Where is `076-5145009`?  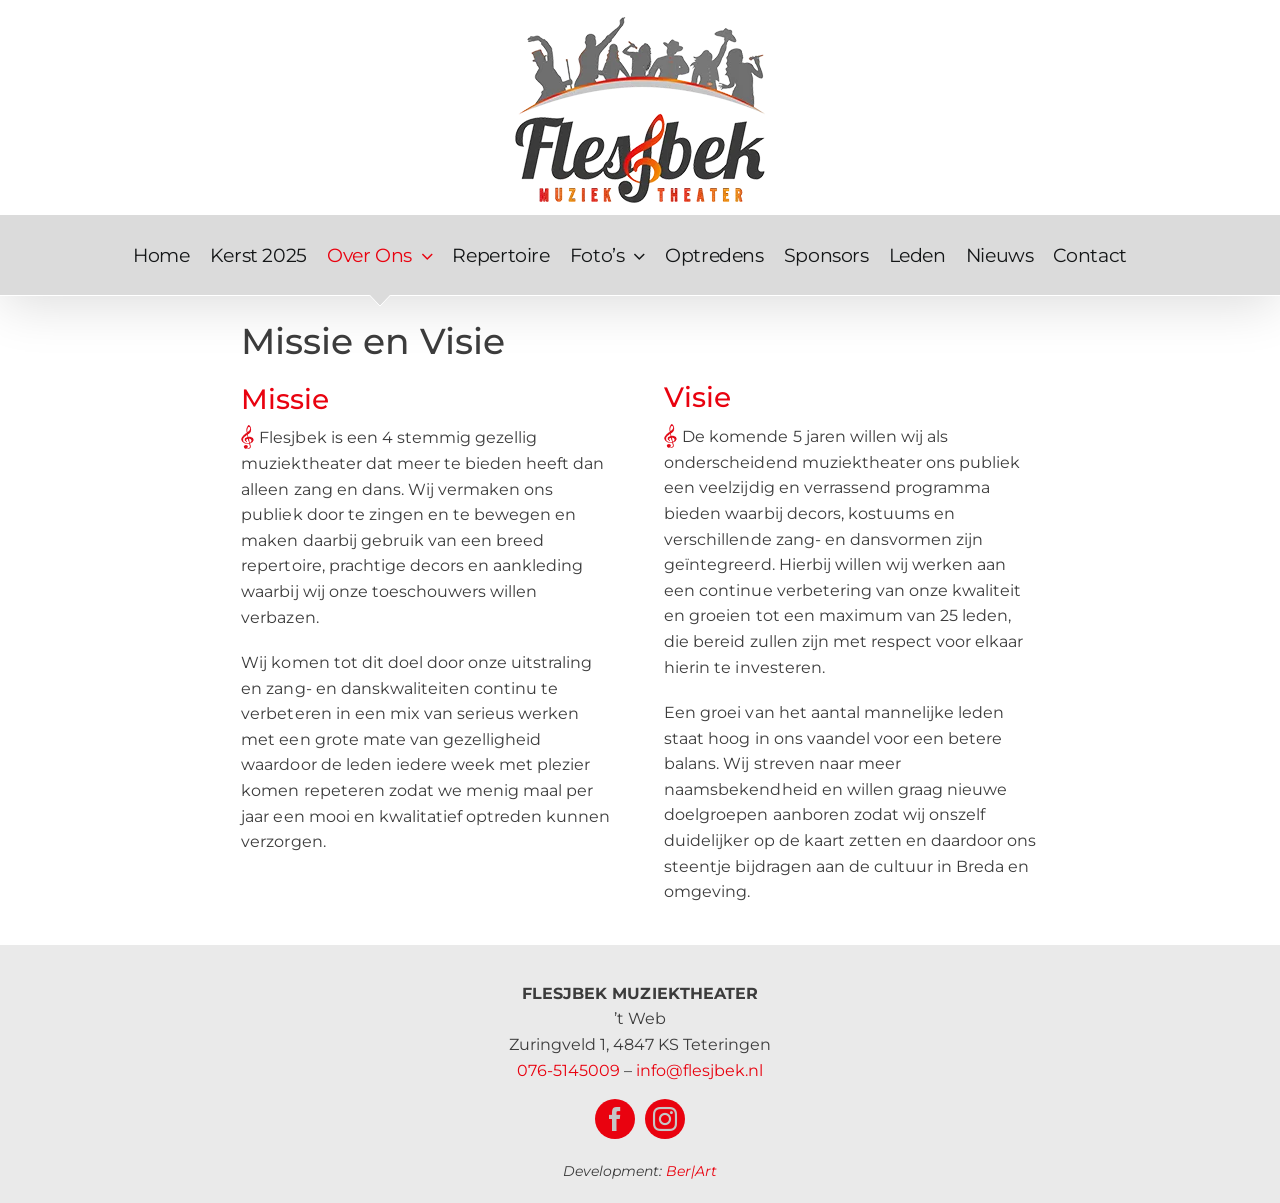 076-5145009 is located at coordinates (568, 1070).